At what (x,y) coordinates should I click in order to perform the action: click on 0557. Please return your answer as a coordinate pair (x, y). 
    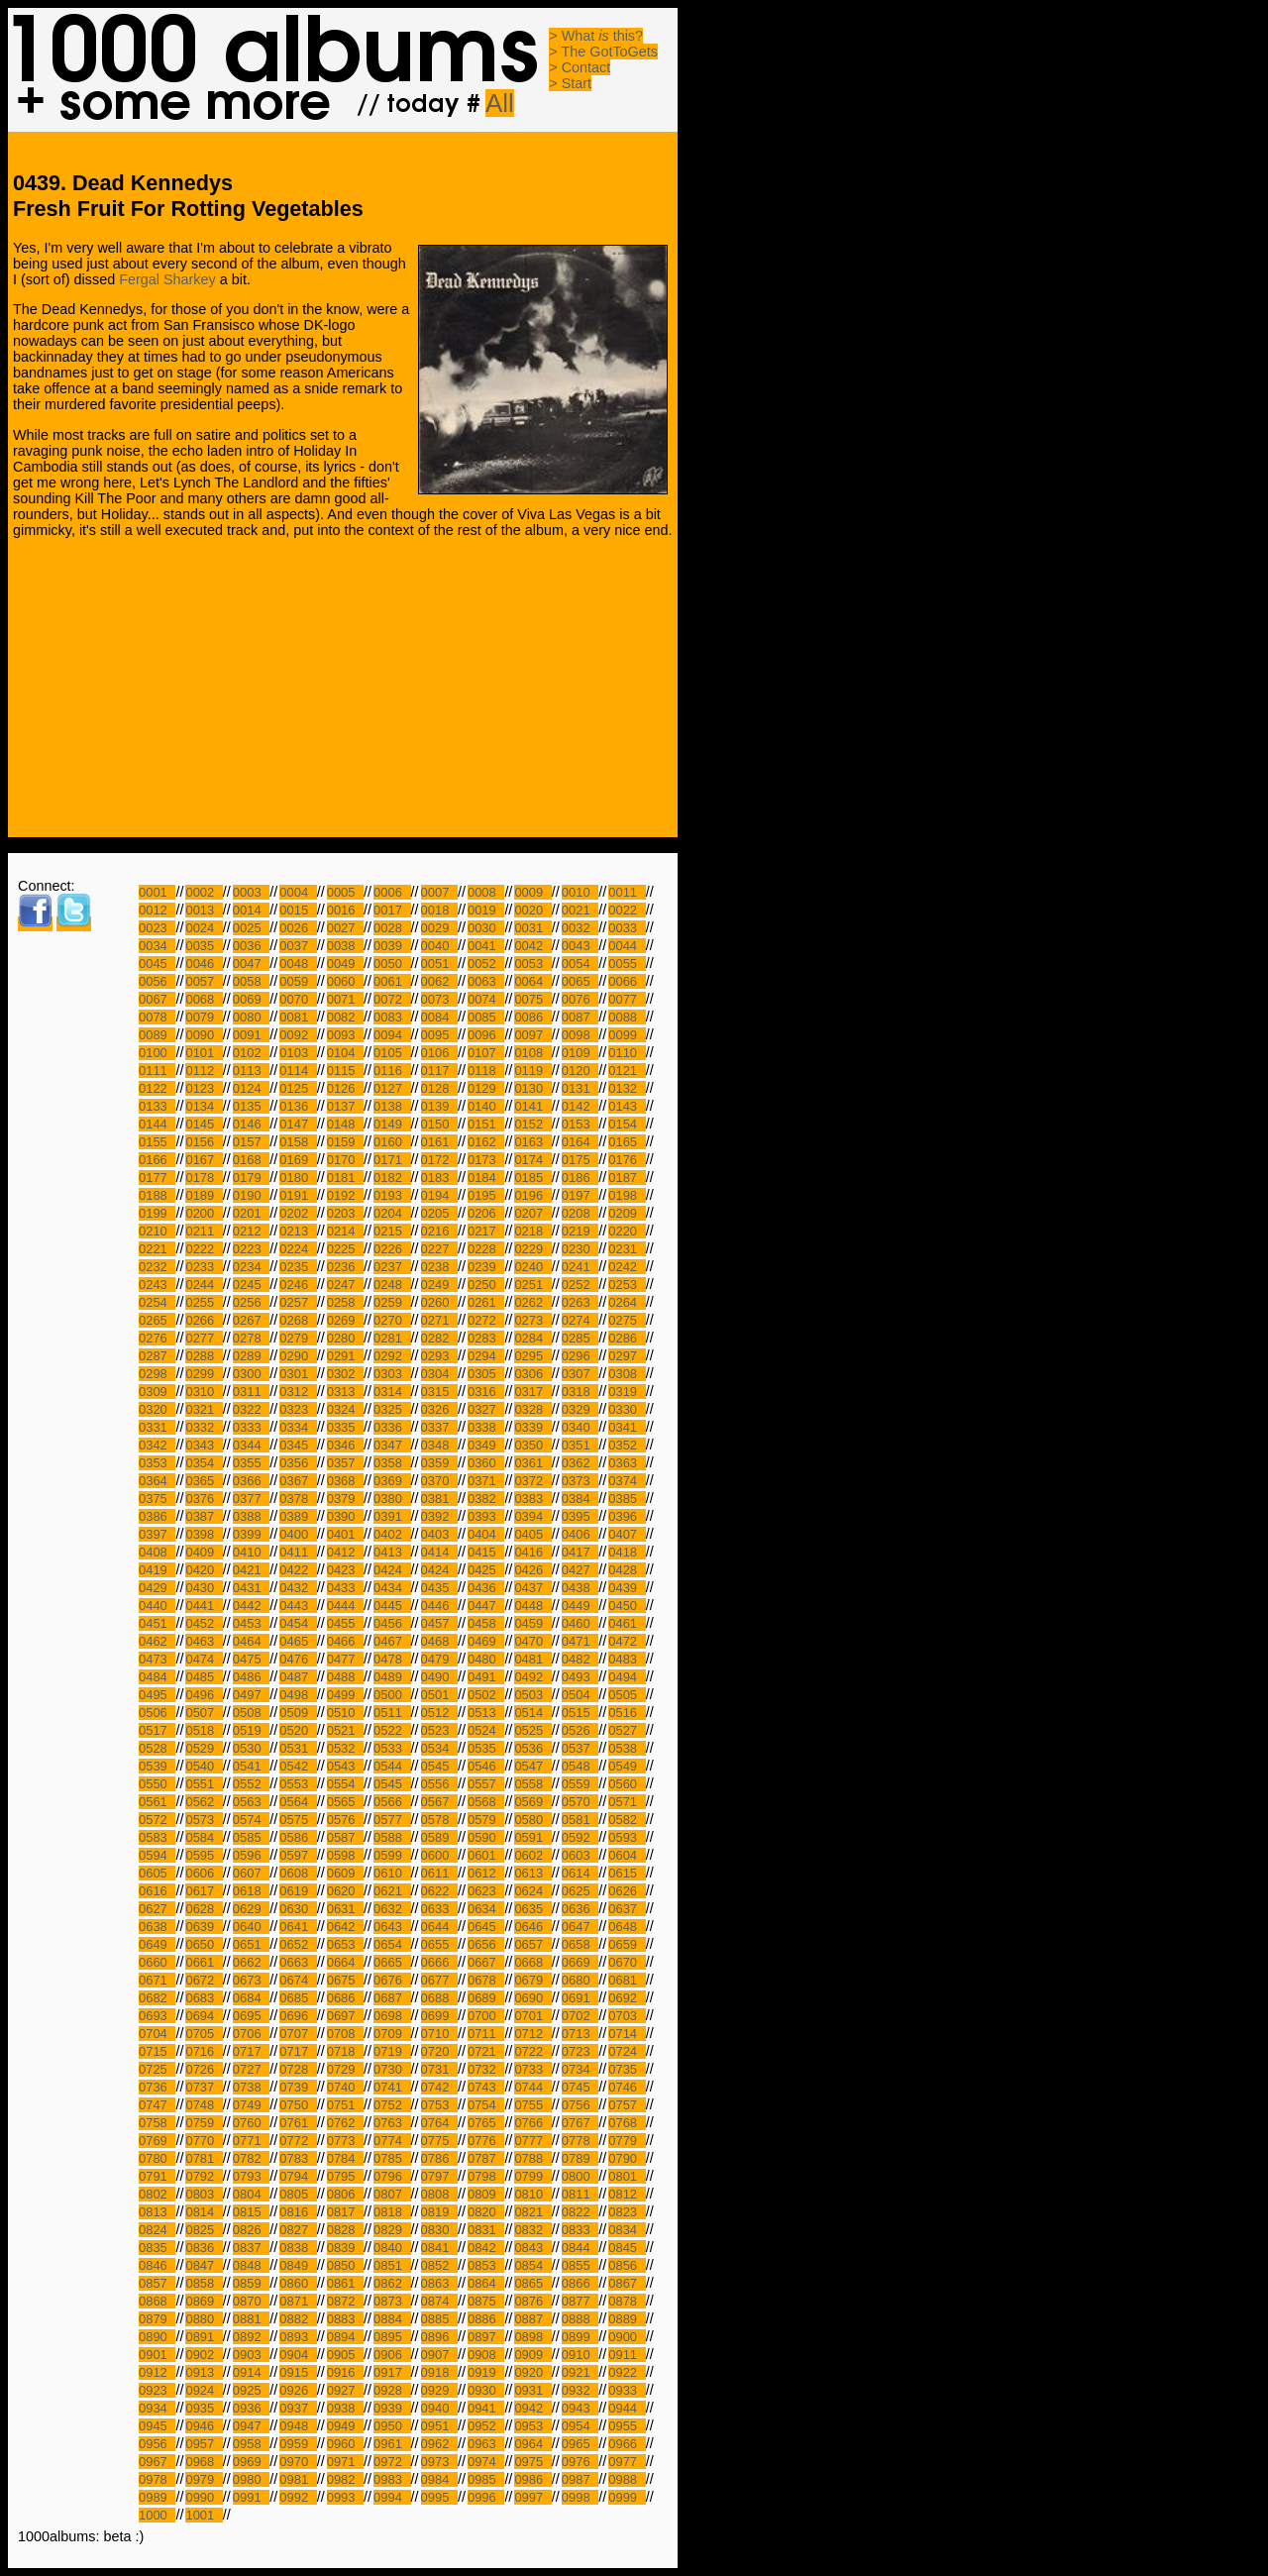
    Looking at the image, I should click on (486, 1783).